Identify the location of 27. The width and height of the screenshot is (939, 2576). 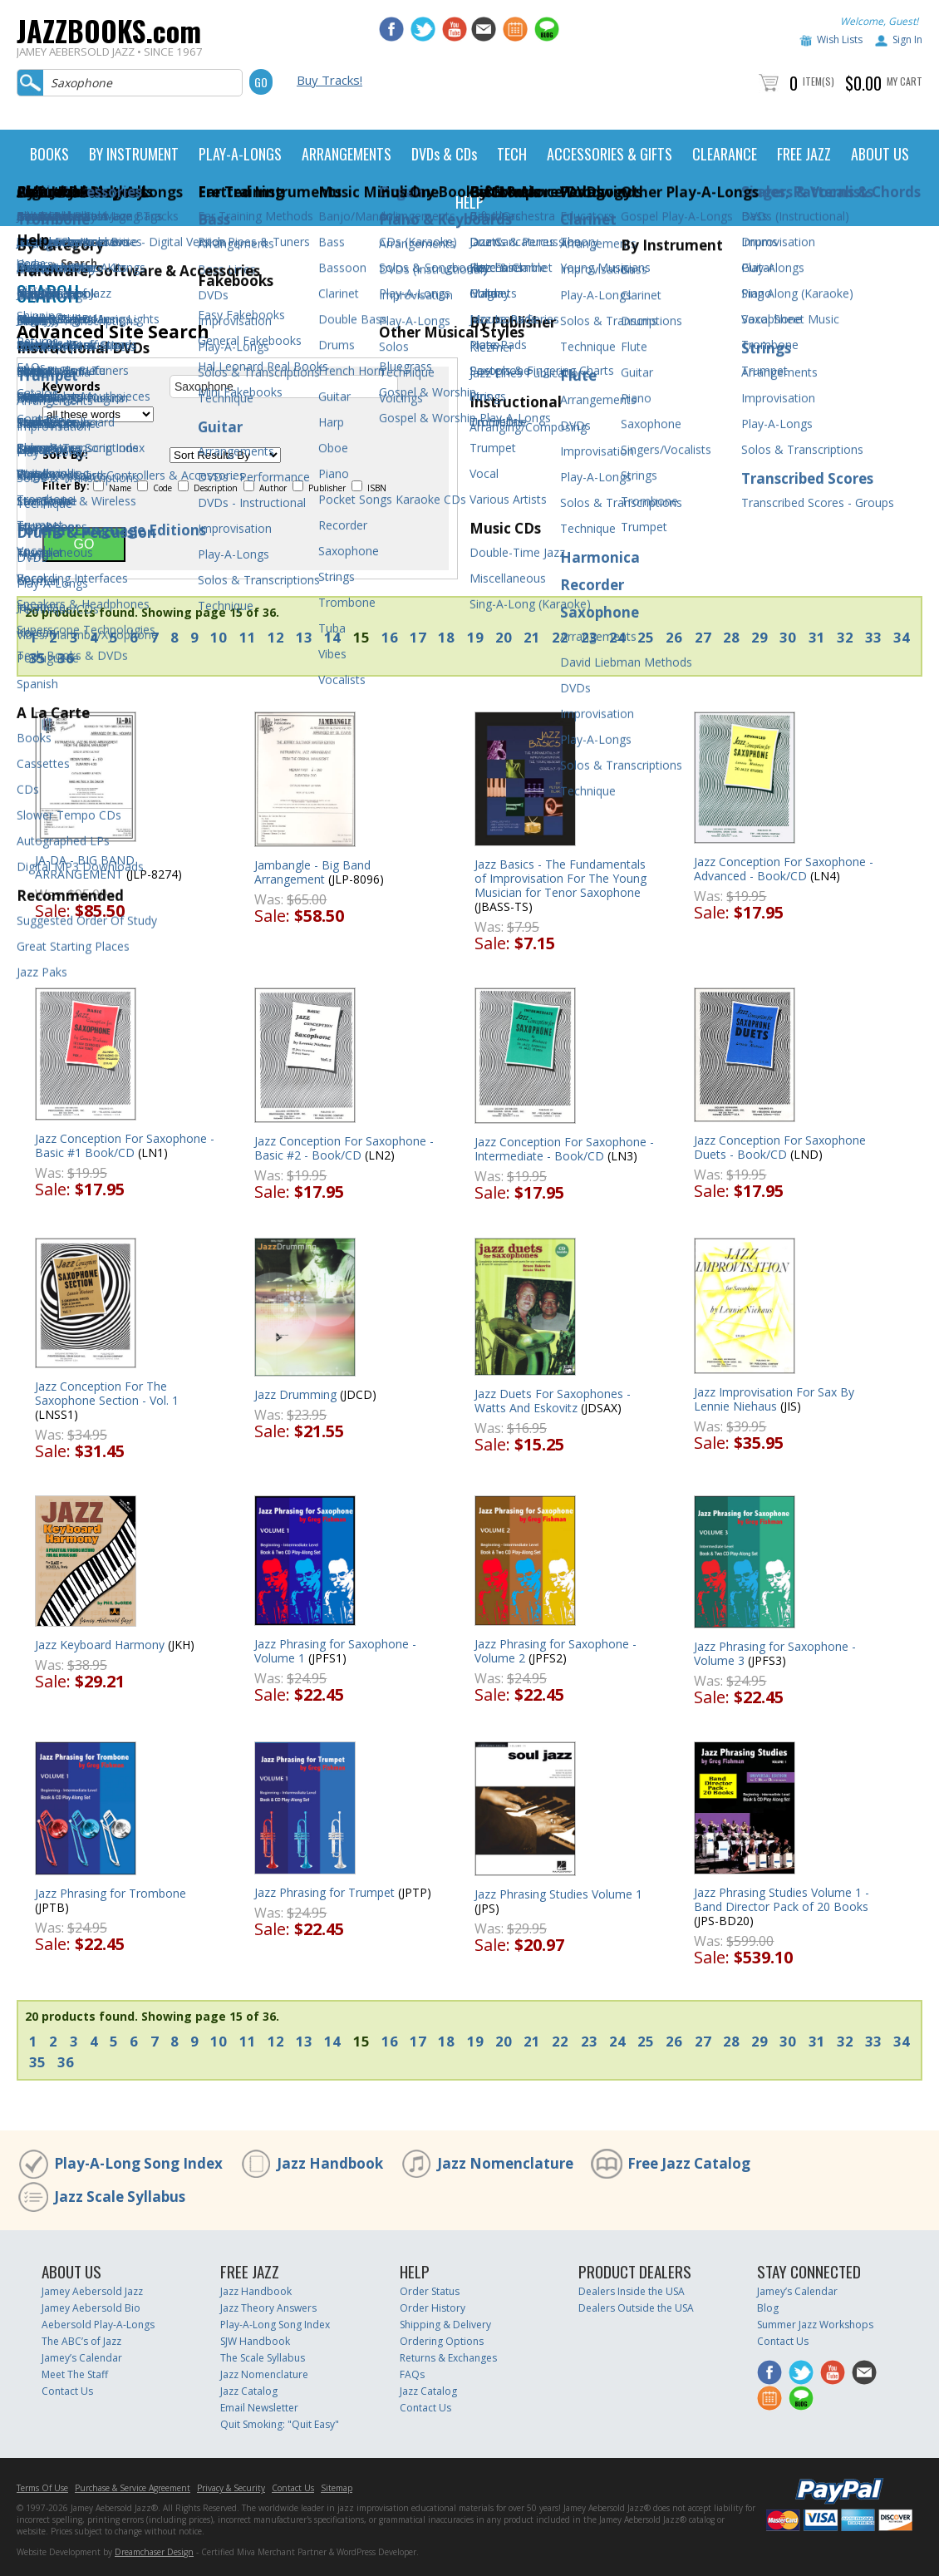
(703, 637).